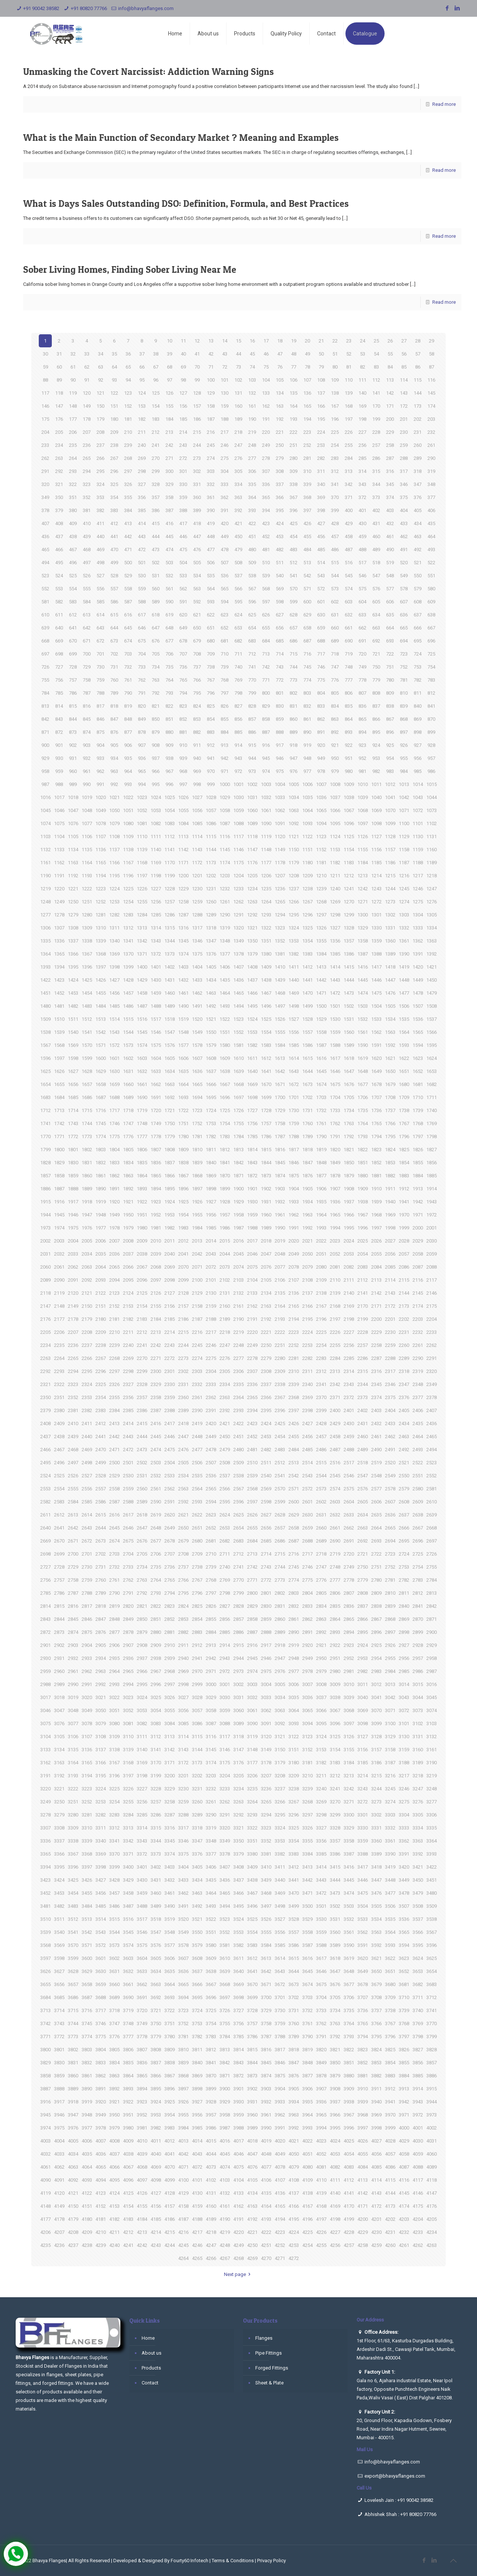 The width and height of the screenshot is (477, 2576). Describe the element at coordinates (197, 1293) in the screenshot. I see `2129` at that location.